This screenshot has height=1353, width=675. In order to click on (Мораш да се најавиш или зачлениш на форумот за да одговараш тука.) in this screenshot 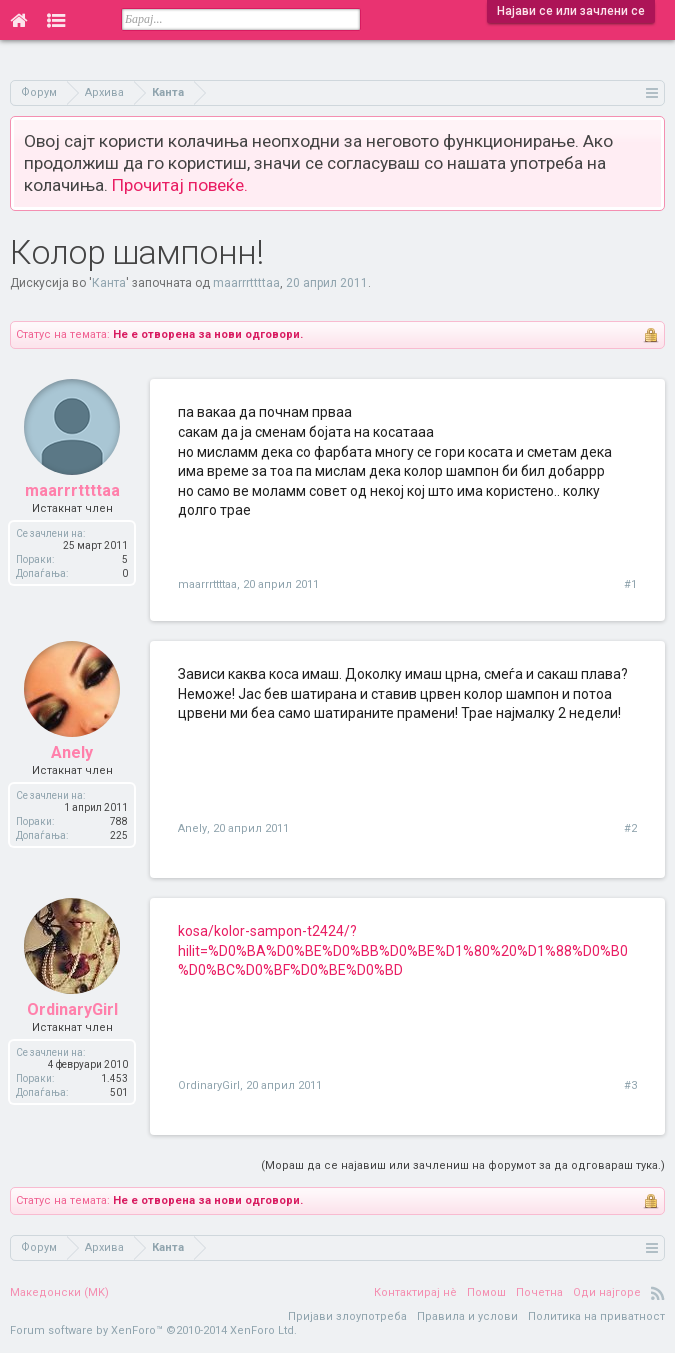, I will do `click(463, 1165)`.